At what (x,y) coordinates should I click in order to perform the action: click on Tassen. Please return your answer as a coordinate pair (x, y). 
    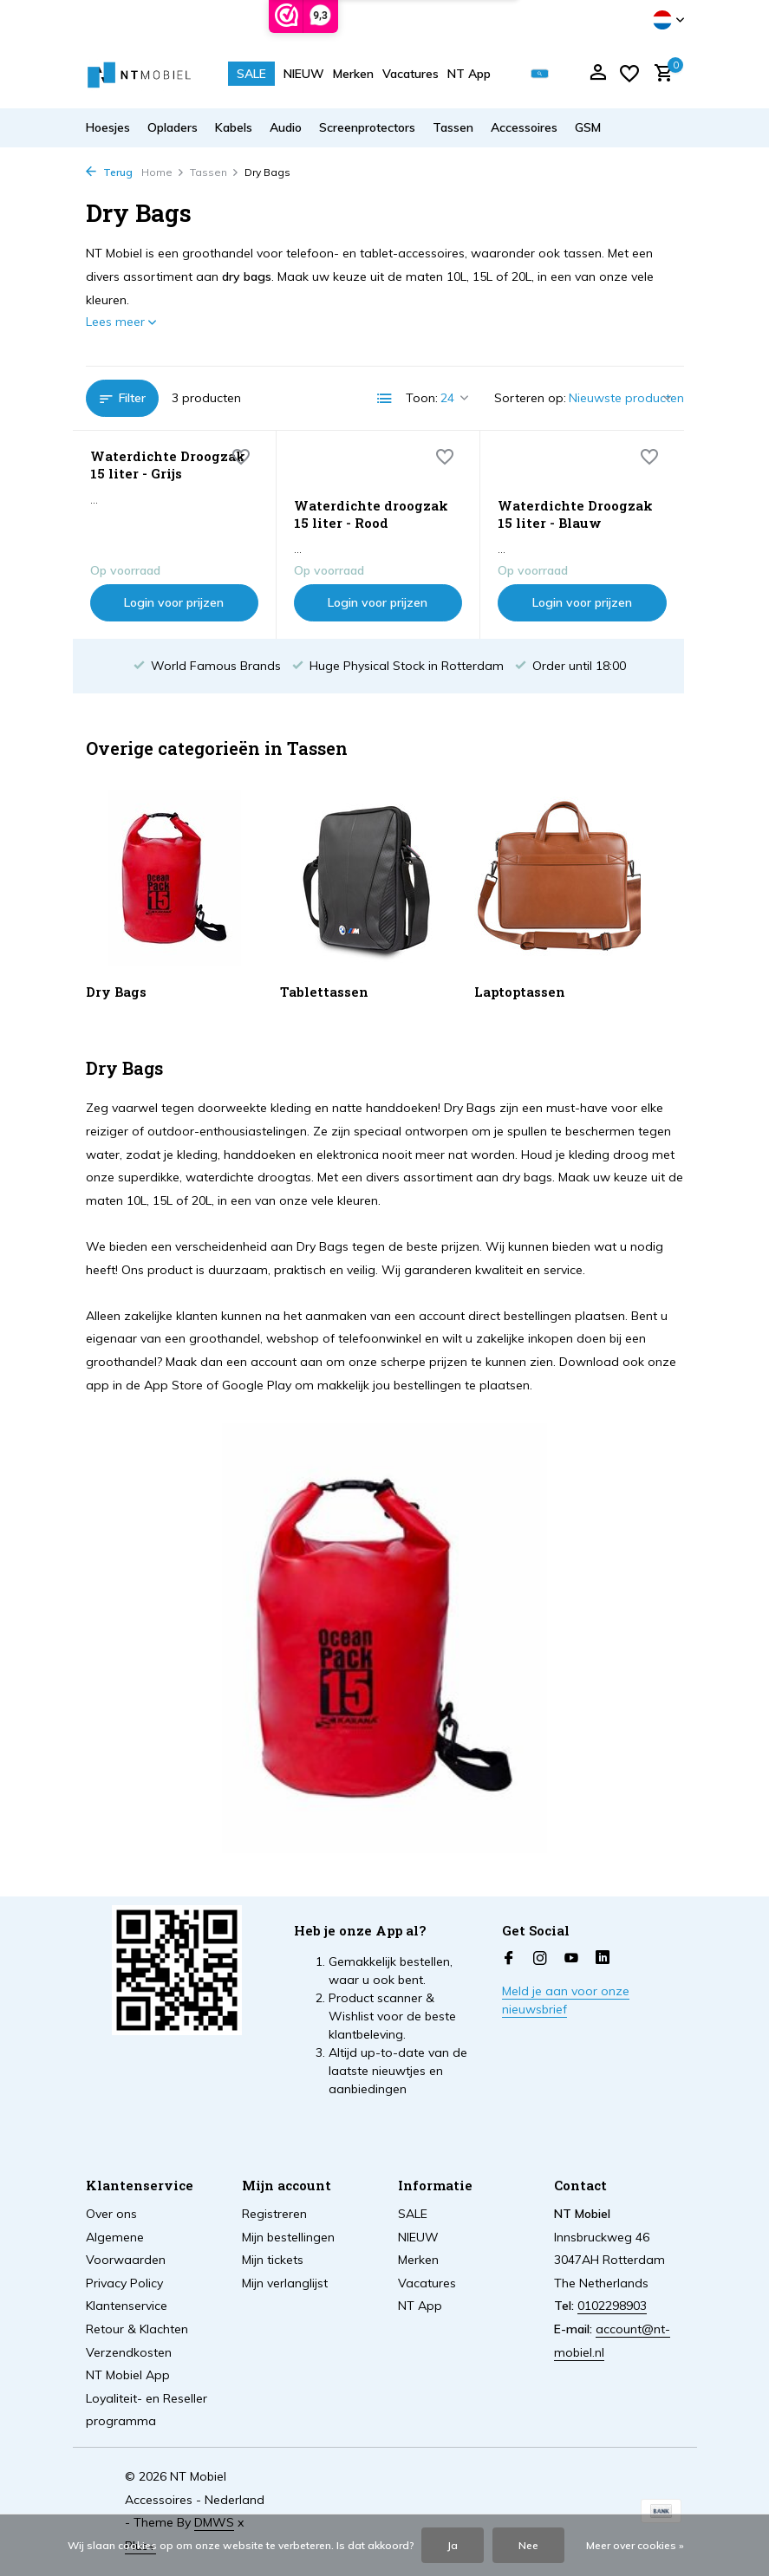
    Looking at the image, I should click on (453, 127).